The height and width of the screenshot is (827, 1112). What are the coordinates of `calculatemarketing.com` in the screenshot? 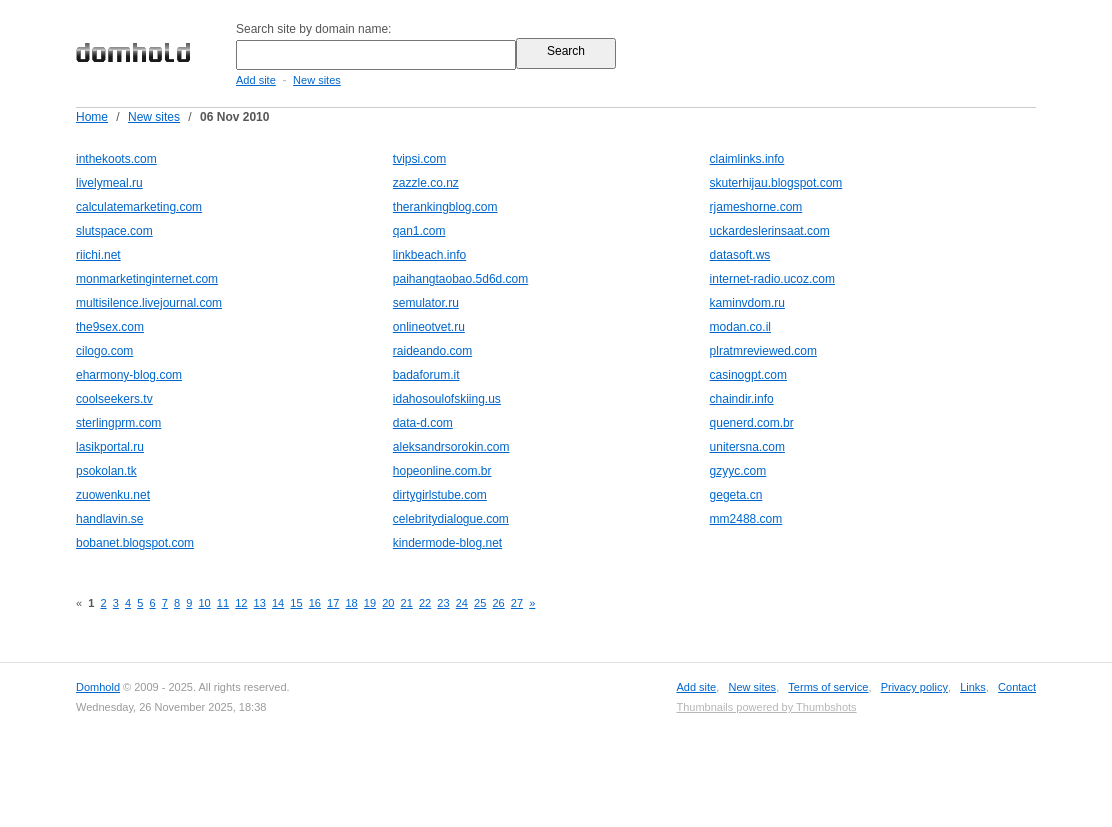 It's located at (139, 207).